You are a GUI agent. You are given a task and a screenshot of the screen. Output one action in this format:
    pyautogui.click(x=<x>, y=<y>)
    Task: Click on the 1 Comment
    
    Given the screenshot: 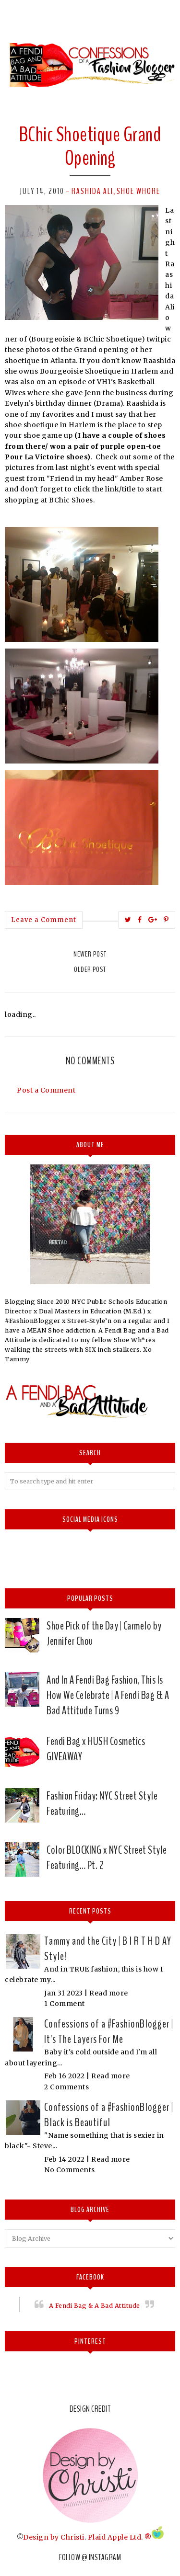 What is the action you would take?
    pyautogui.click(x=64, y=2003)
    